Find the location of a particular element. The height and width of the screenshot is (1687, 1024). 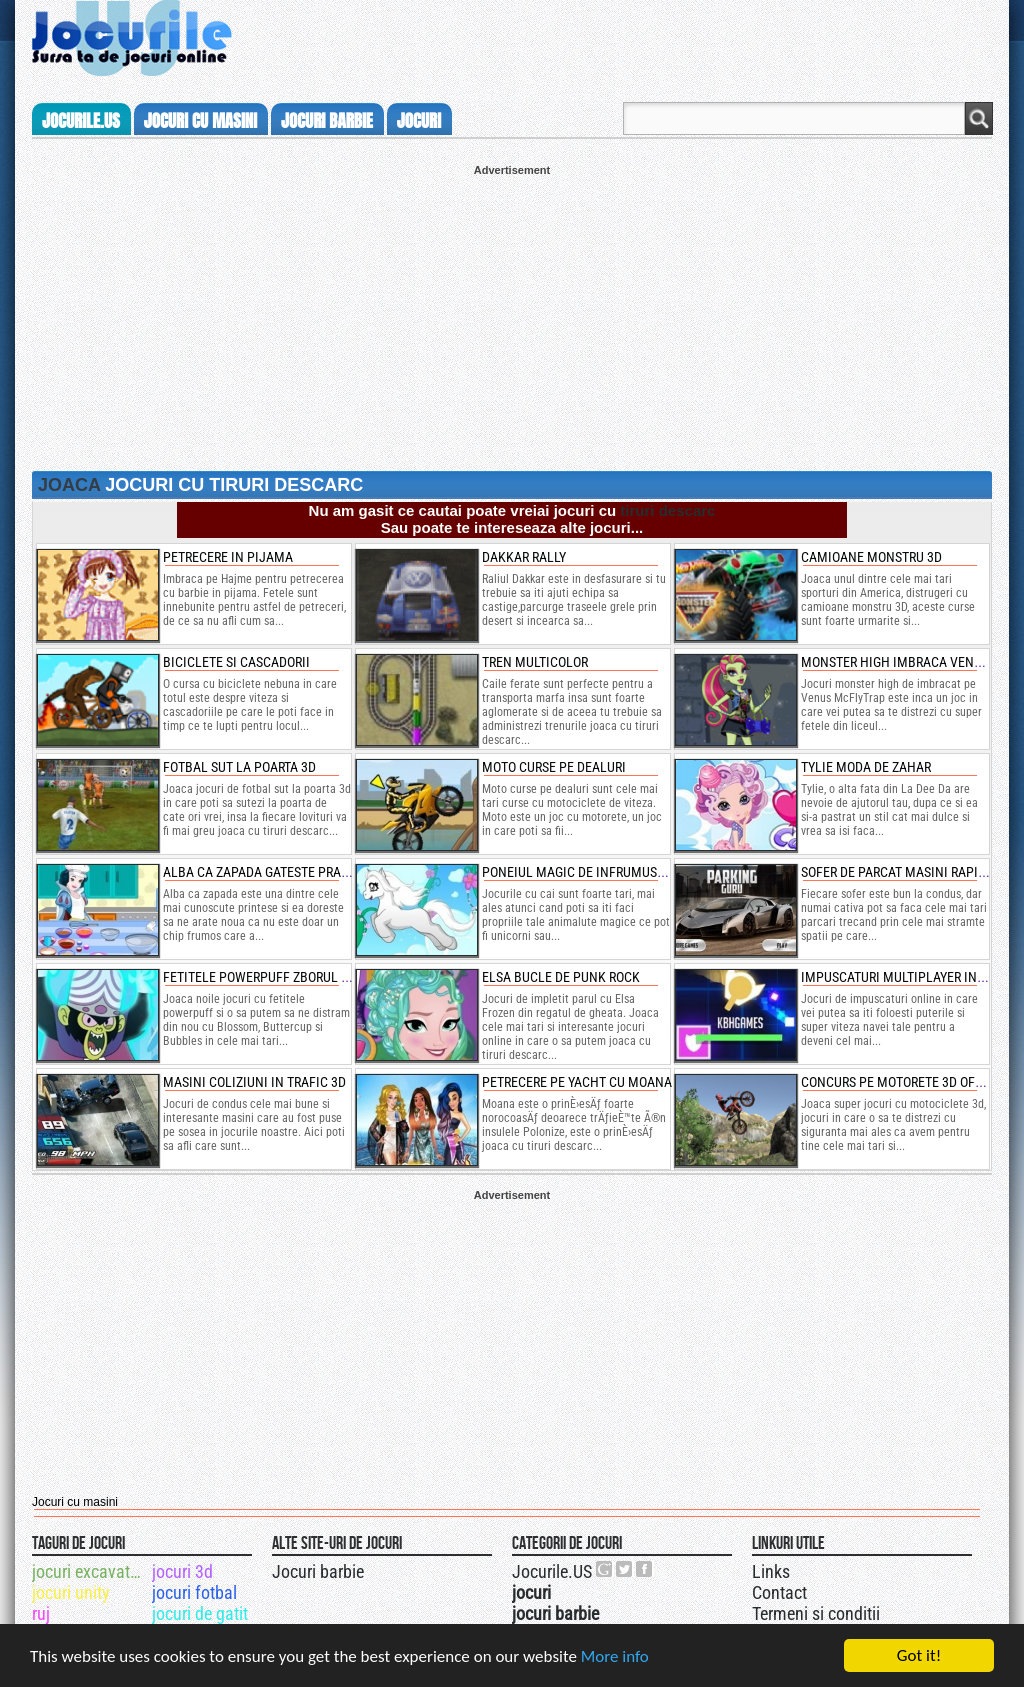

concurs pe motorete 3d offroad is located at coordinates (907, 1082).